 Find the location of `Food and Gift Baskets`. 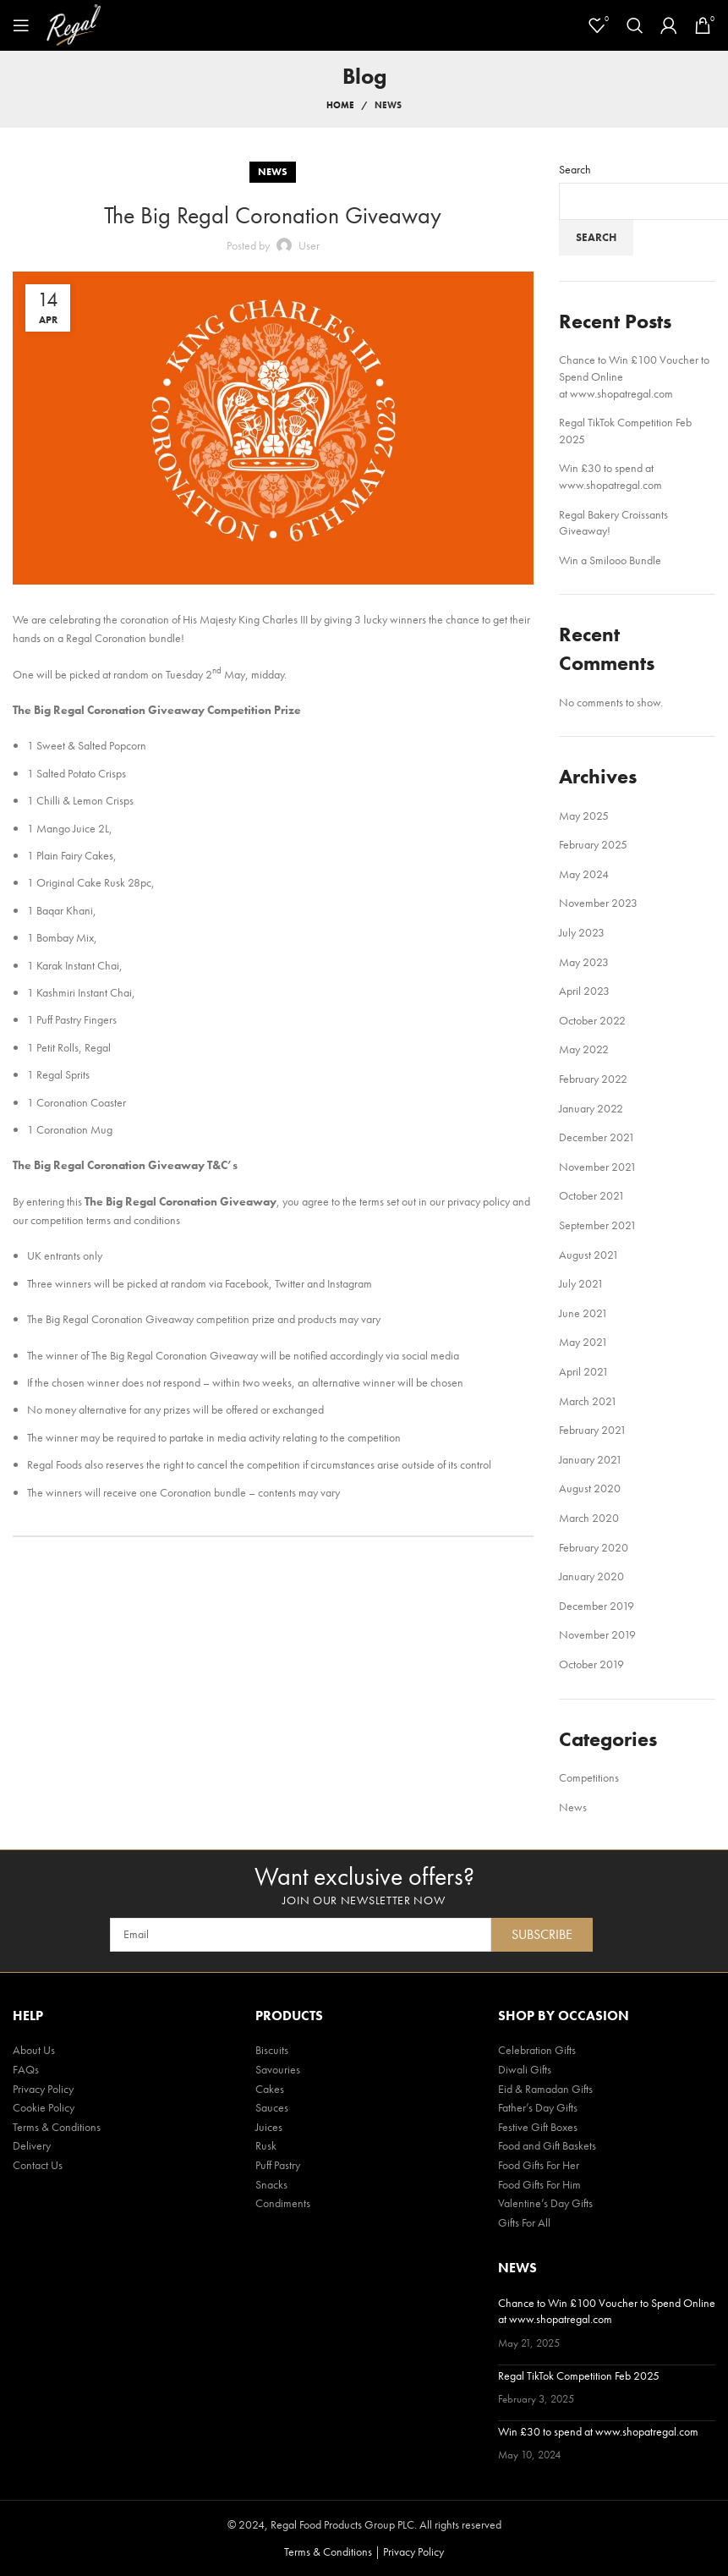

Food and Gift Baskets is located at coordinates (547, 2145).